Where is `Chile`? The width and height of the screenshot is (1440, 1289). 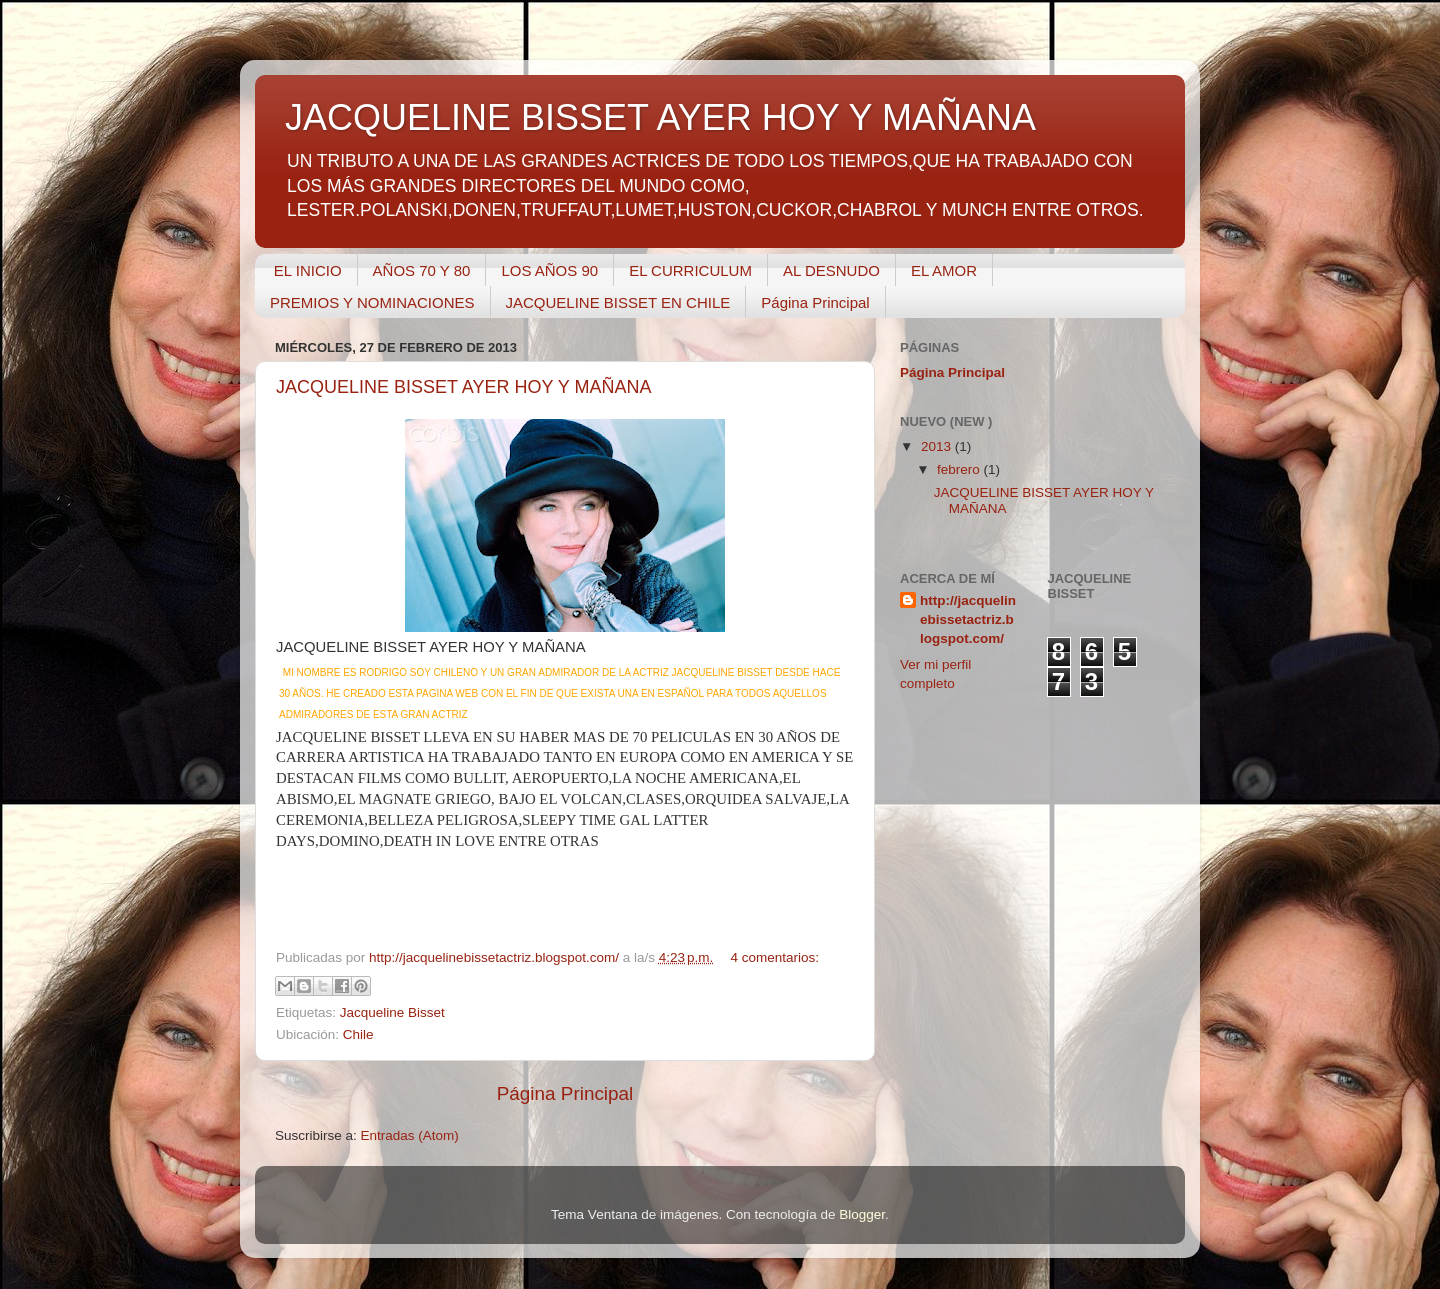 Chile is located at coordinates (358, 1034).